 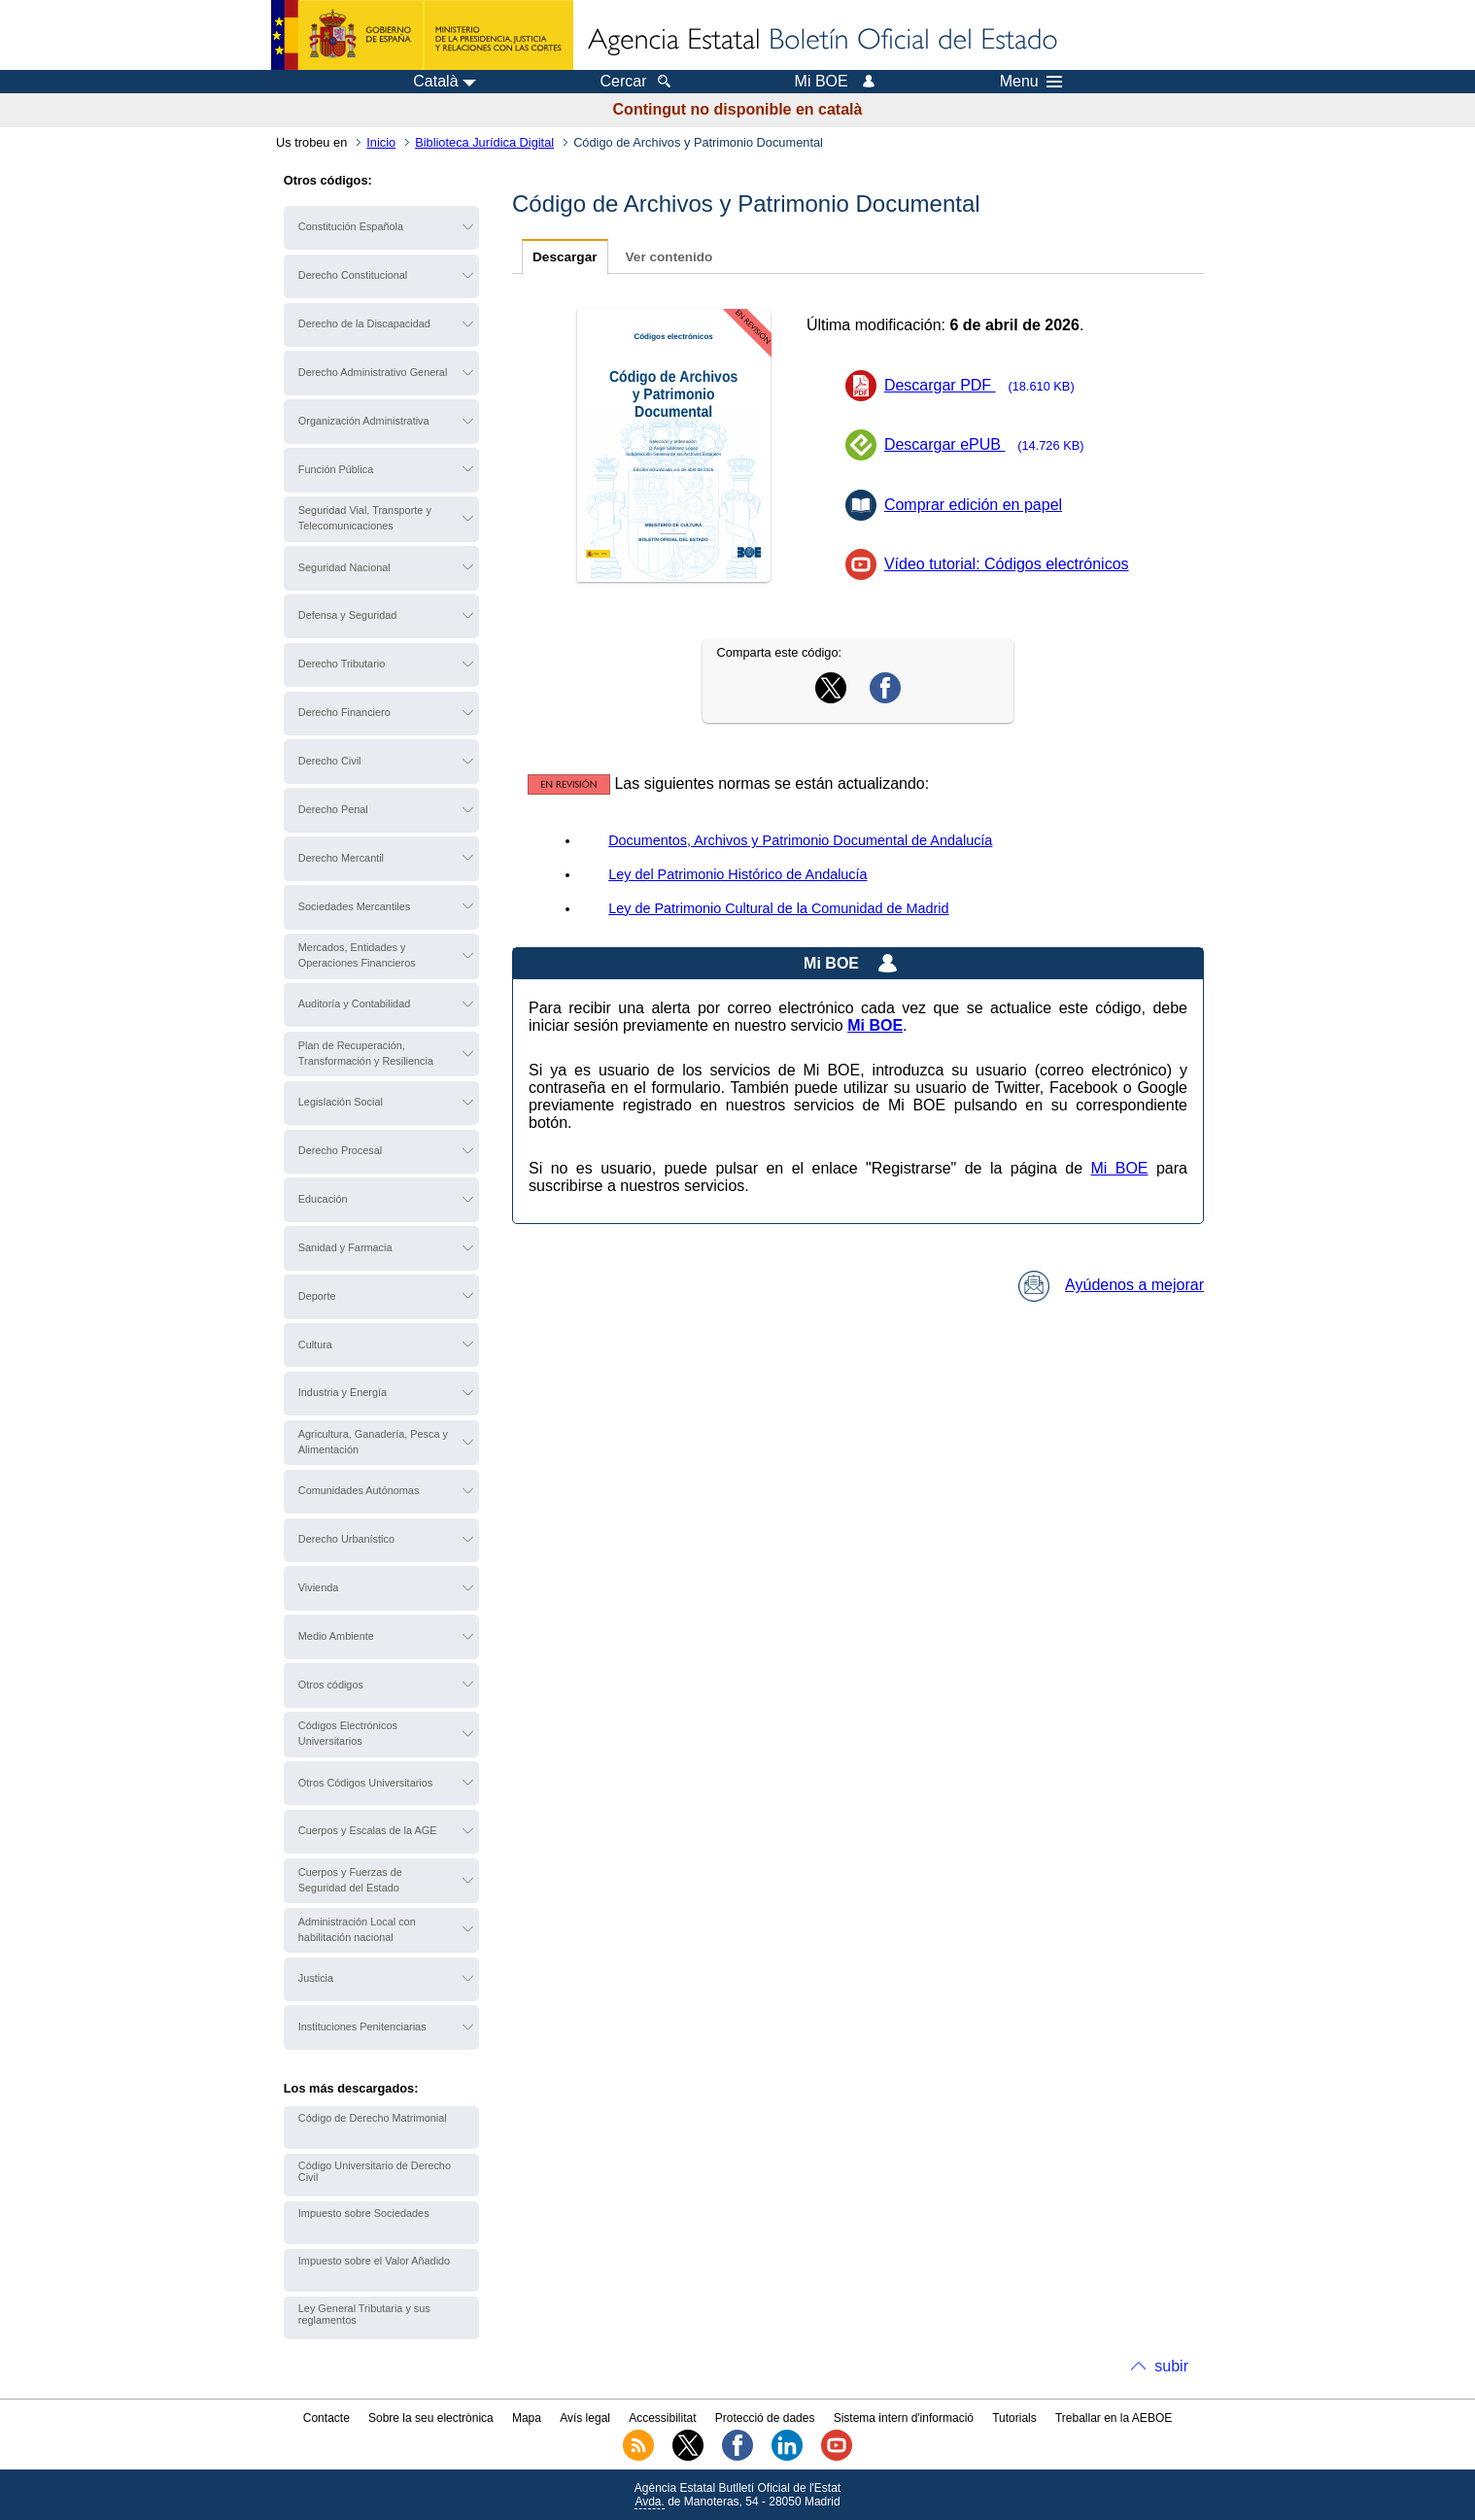 I want to click on Derecho Constitucional, so click(x=352, y=275).